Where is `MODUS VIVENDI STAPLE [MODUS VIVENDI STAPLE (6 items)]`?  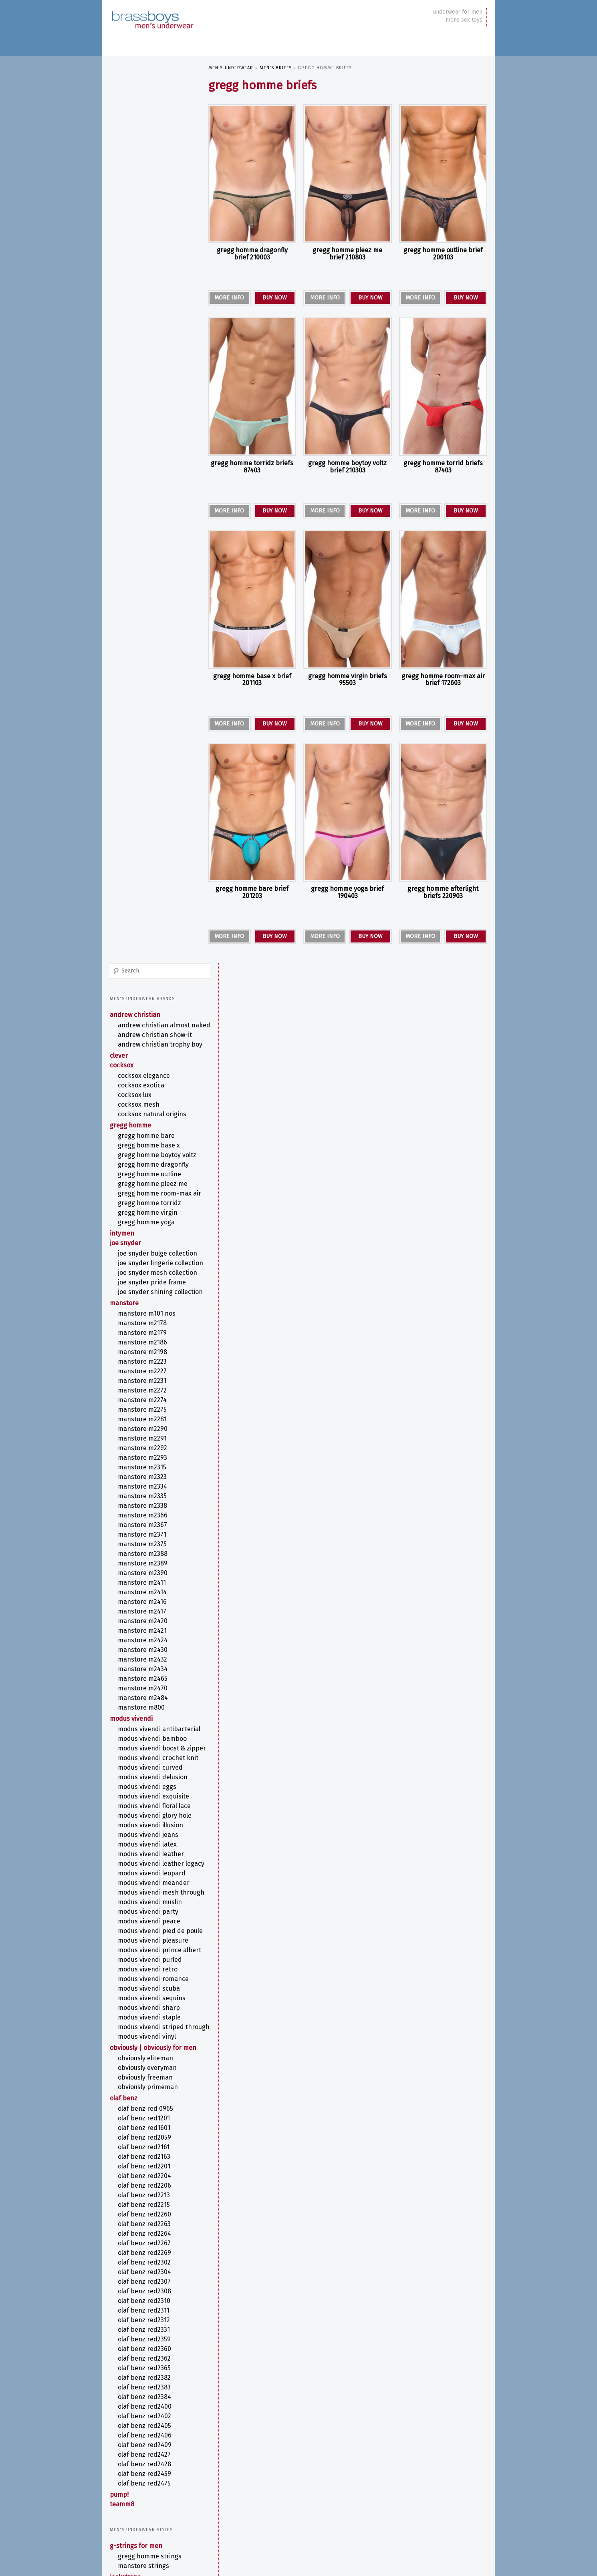 MODUS VIVENDI STAPLE [MODUS VIVENDI STAPLE (6 items)] is located at coordinates (261, 2507).